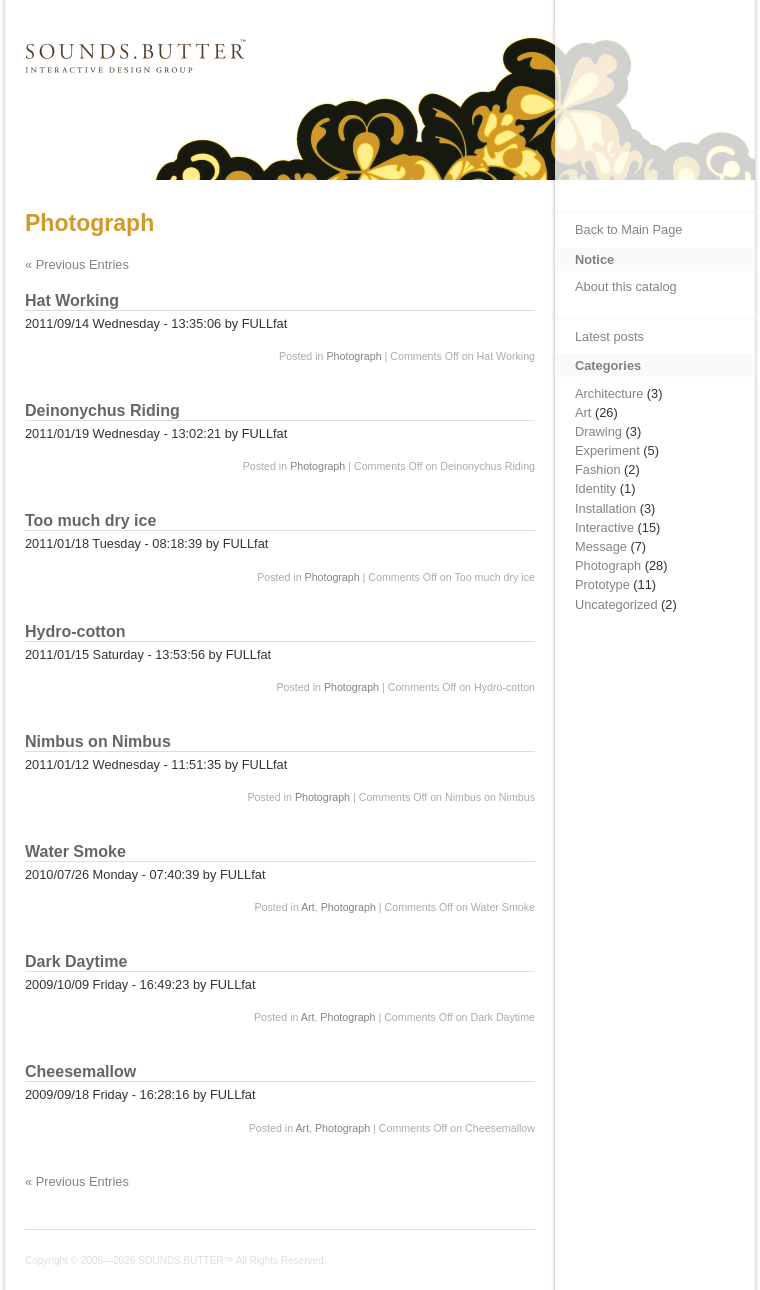  I want to click on Latest posts, so click(609, 336).